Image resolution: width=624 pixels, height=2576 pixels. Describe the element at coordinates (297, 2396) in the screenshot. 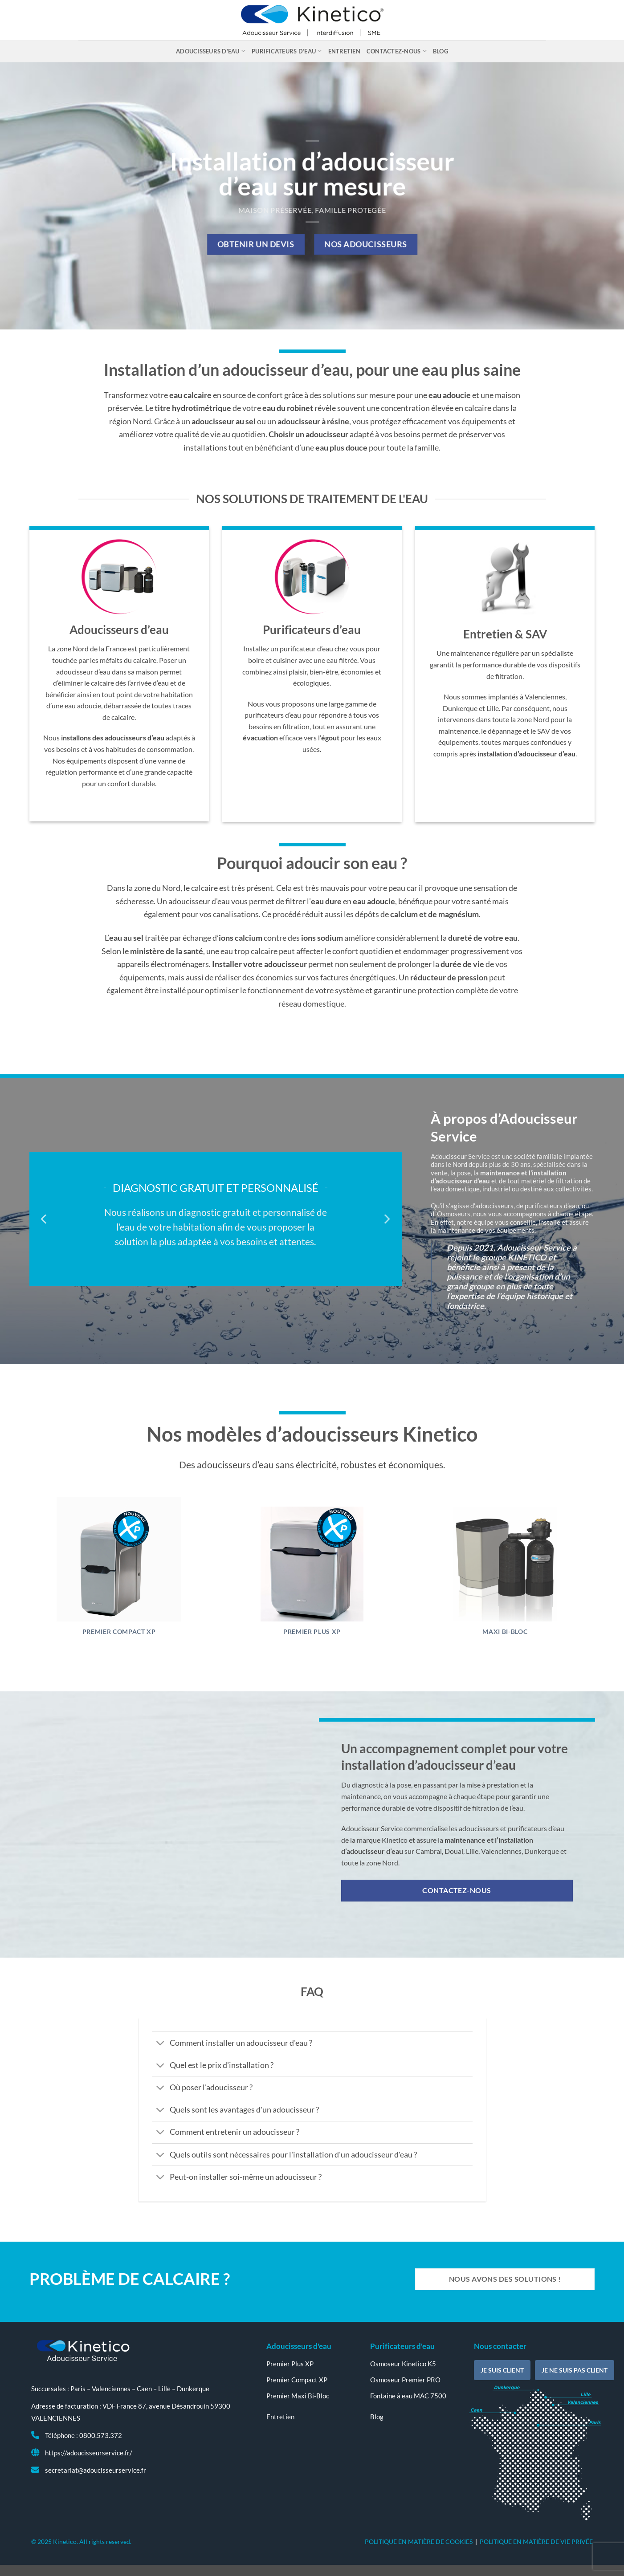

I see `Premier Maxi Bi-Bloc` at that location.